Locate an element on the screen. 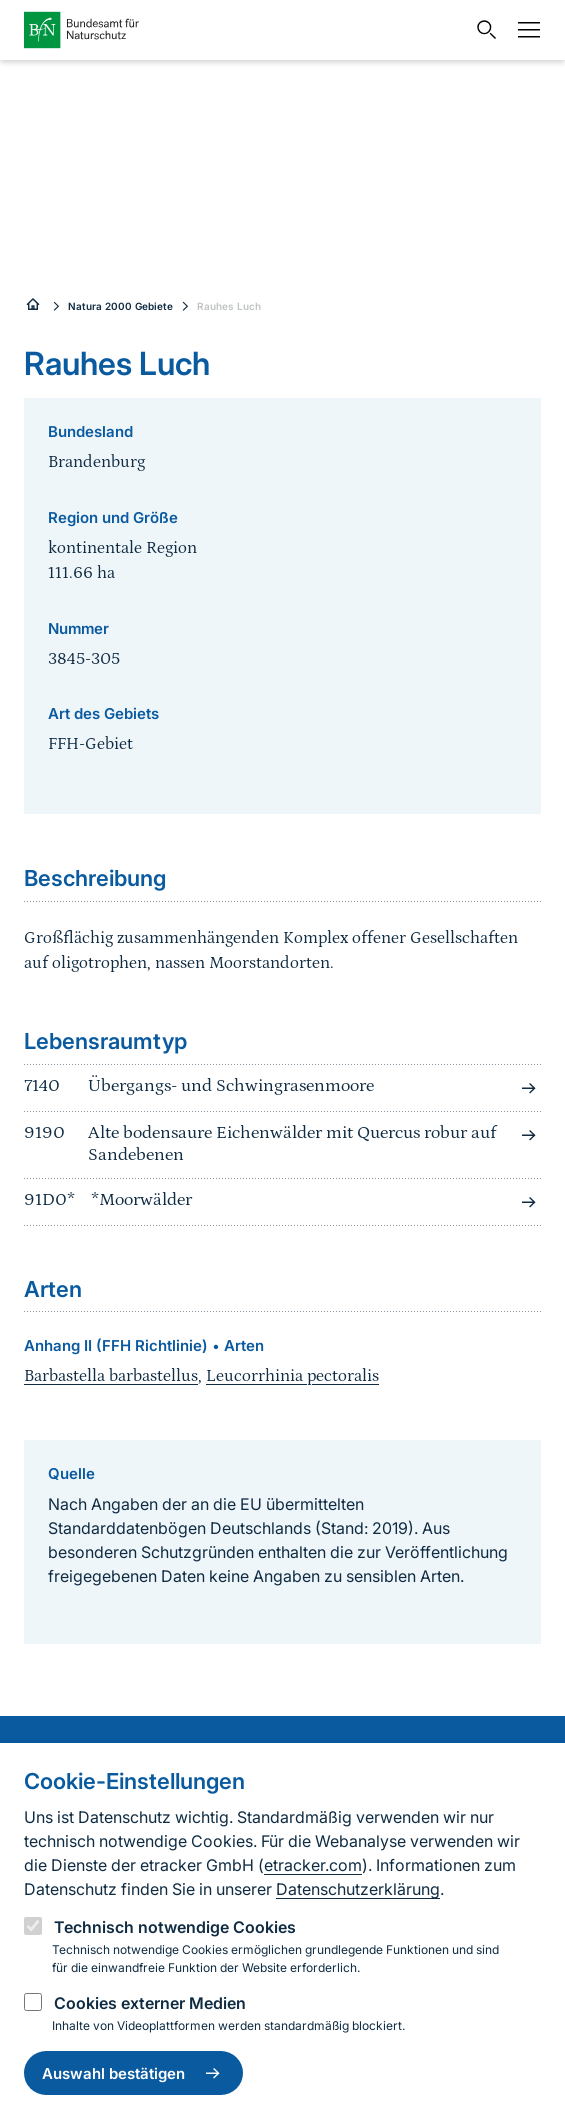 This screenshot has width=565, height=2119. Leucorrhinia pectoralis is located at coordinates (292, 1376).